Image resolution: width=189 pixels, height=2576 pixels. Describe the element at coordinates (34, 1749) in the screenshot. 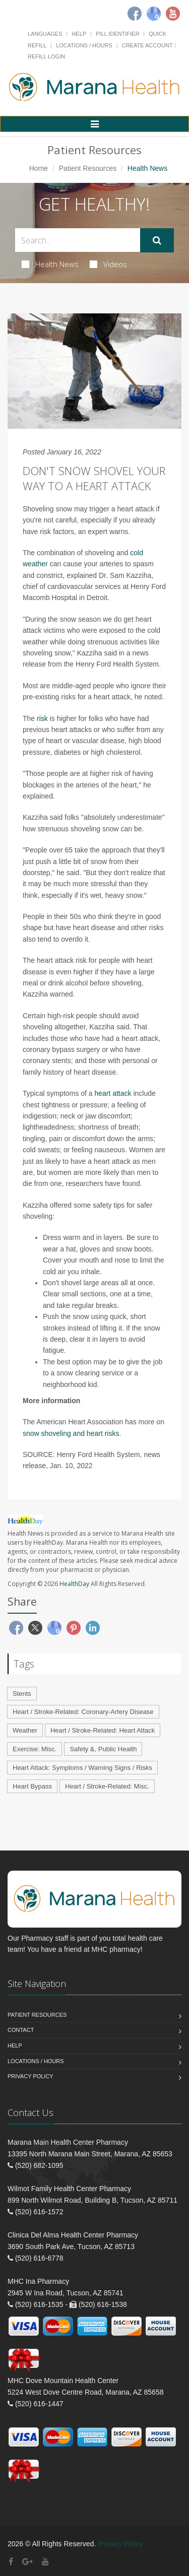

I see `Exercise: Misc.` at that location.